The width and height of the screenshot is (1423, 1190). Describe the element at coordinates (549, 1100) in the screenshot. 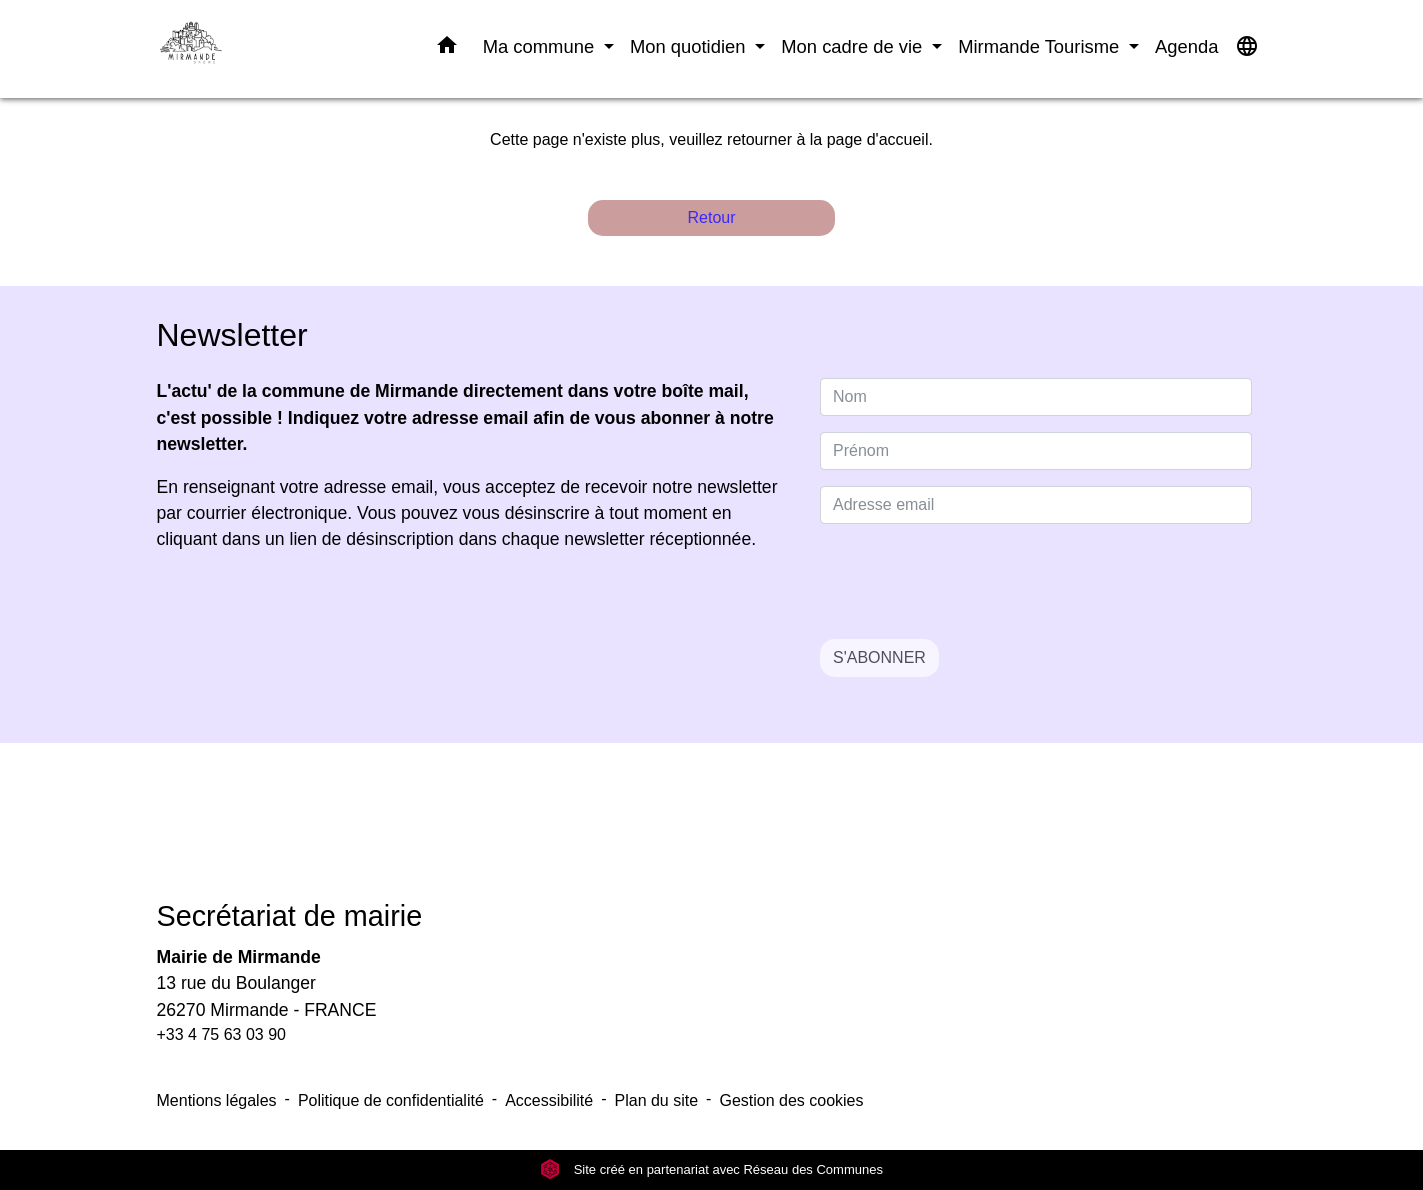

I see `Accessibilité` at that location.